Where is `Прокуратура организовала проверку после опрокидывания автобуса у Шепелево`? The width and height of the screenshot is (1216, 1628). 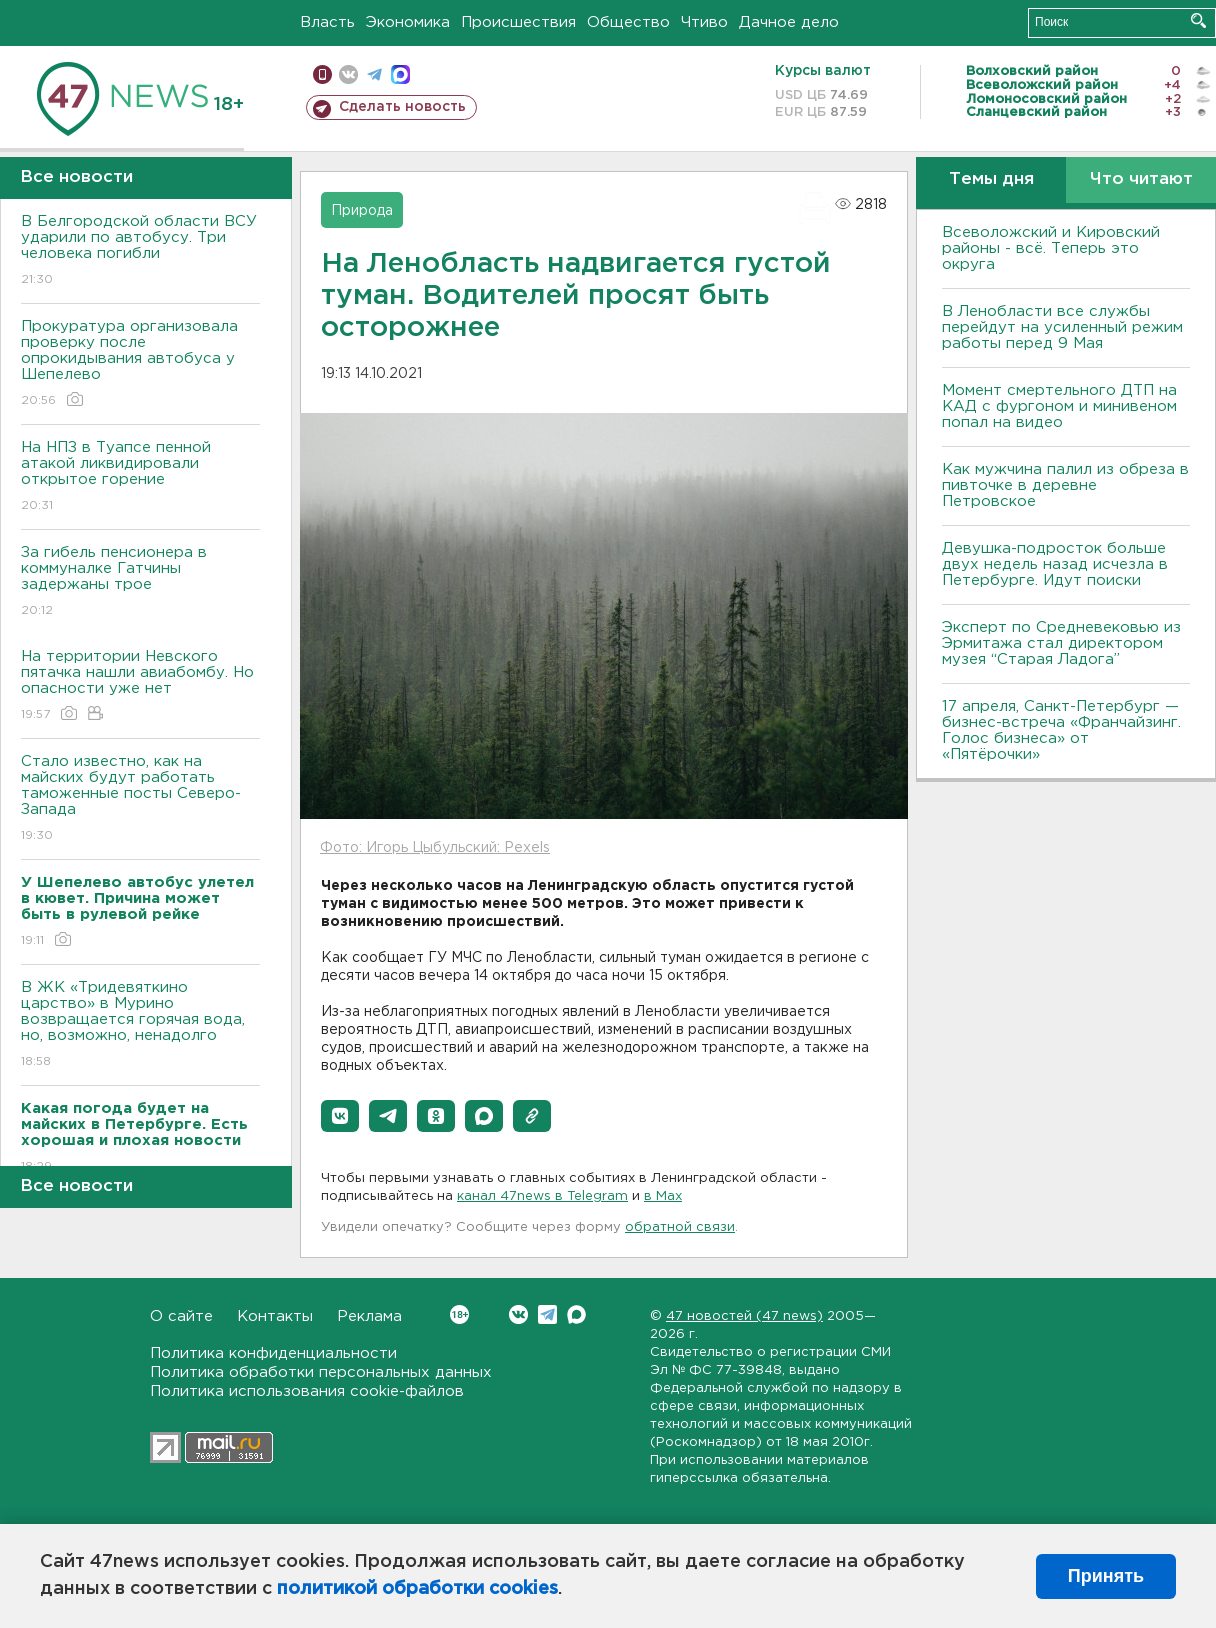
Прокуратура организовала проверку после опрокидывания автобуса у Шепелево is located at coordinates (140, 364).